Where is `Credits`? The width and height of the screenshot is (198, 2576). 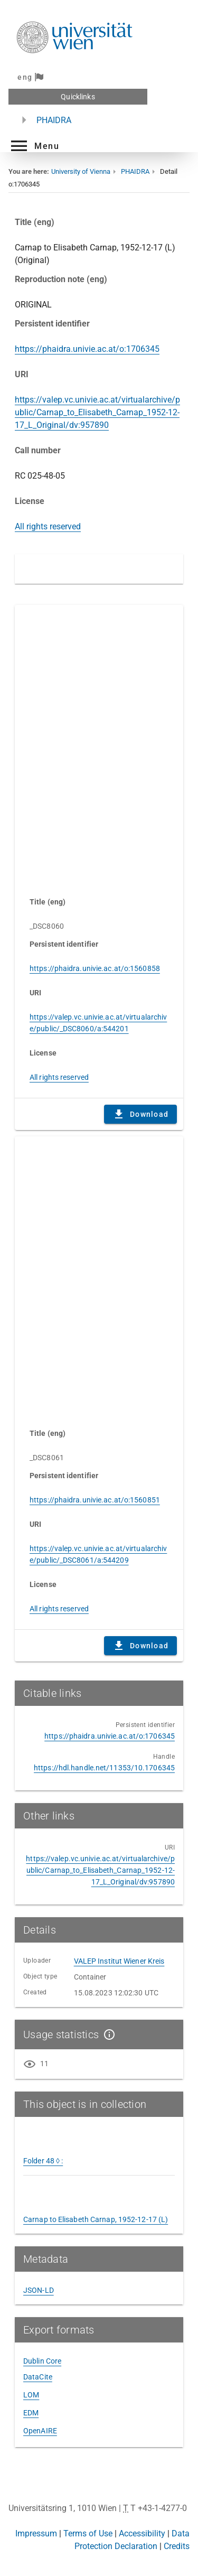 Credits is located at coordinates (177, 2546).